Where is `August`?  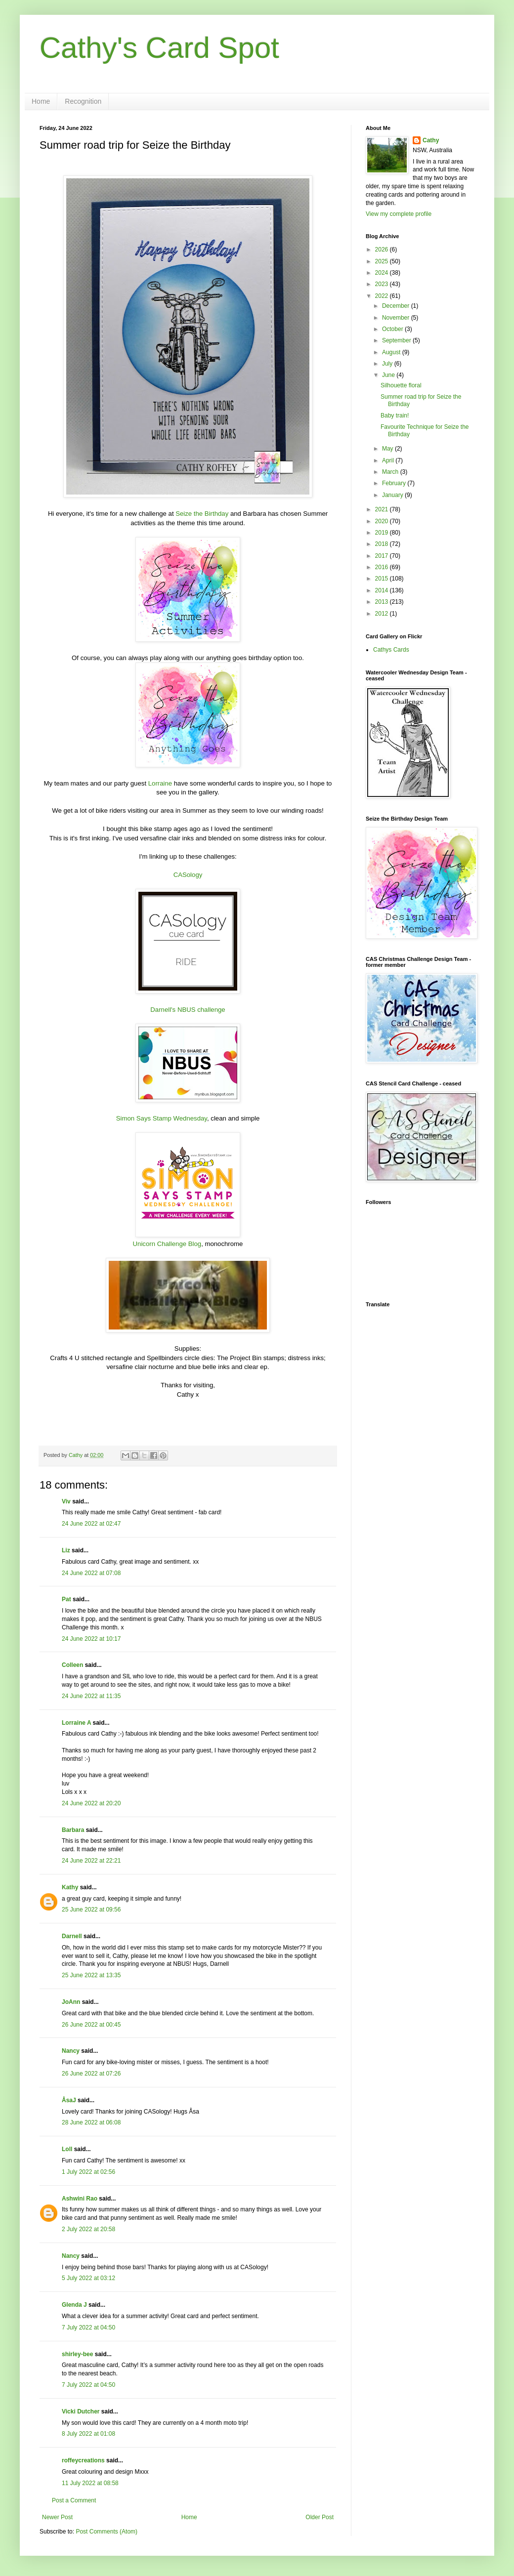 August is located at coordinates (392, 352).